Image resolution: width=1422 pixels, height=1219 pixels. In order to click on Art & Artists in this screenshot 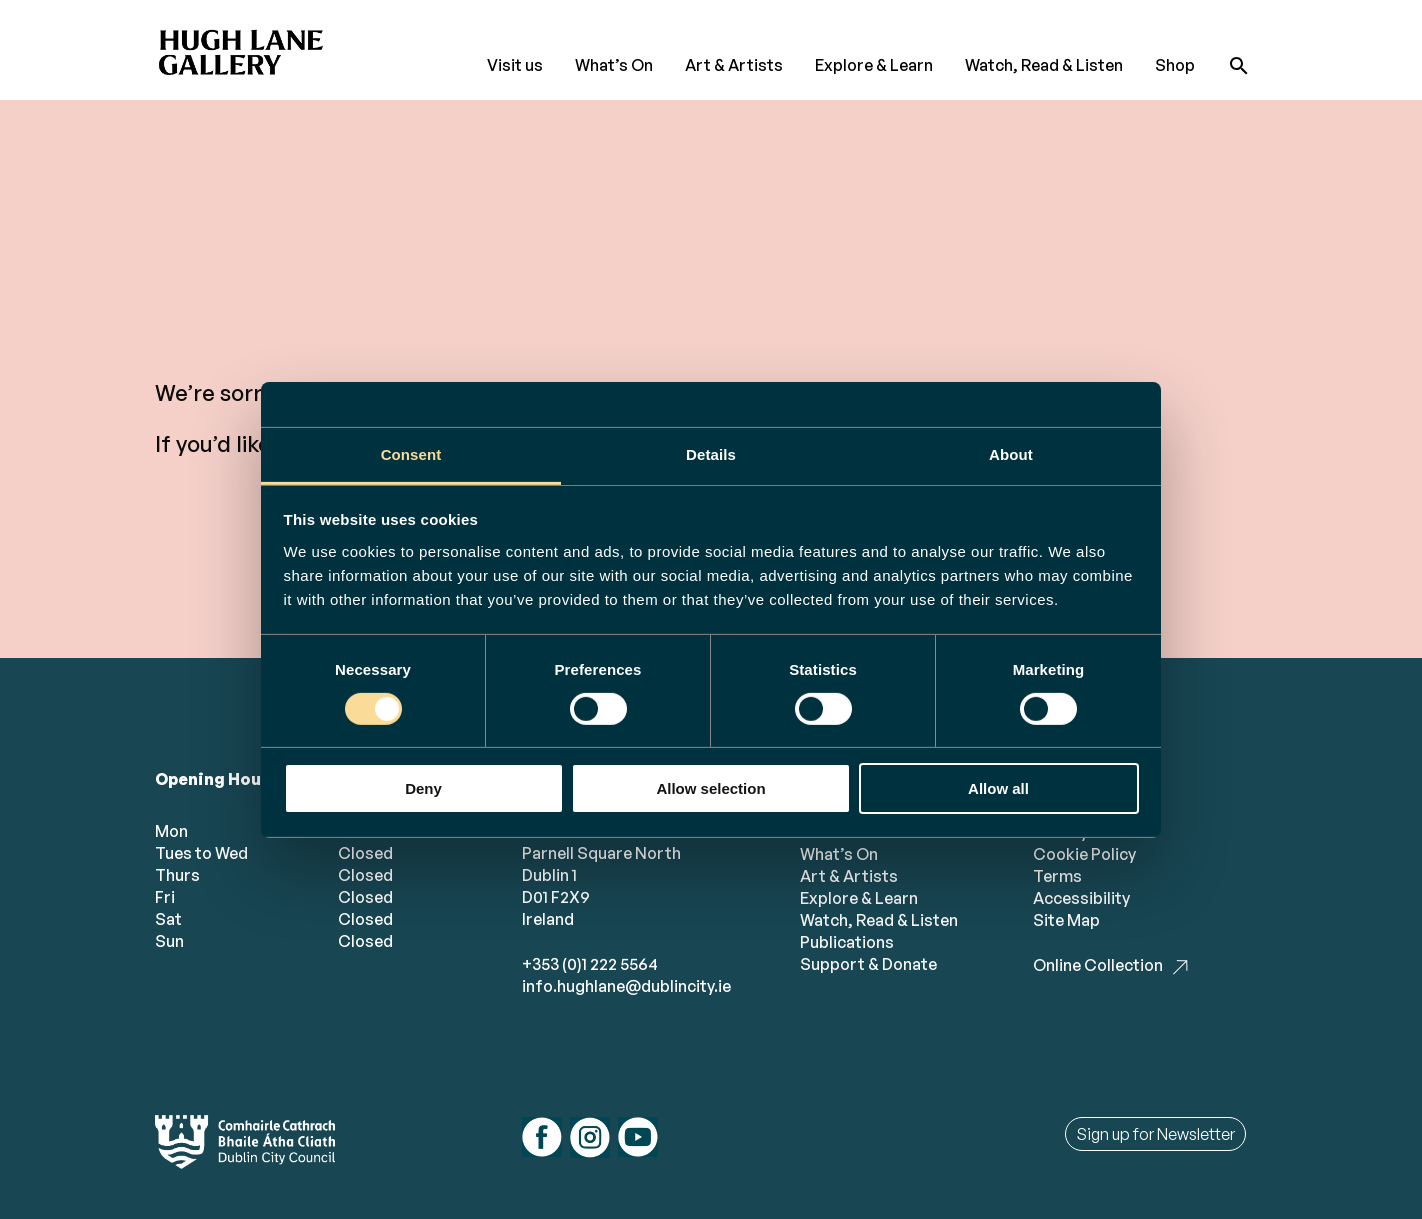, I will do `click(734, 65)`.